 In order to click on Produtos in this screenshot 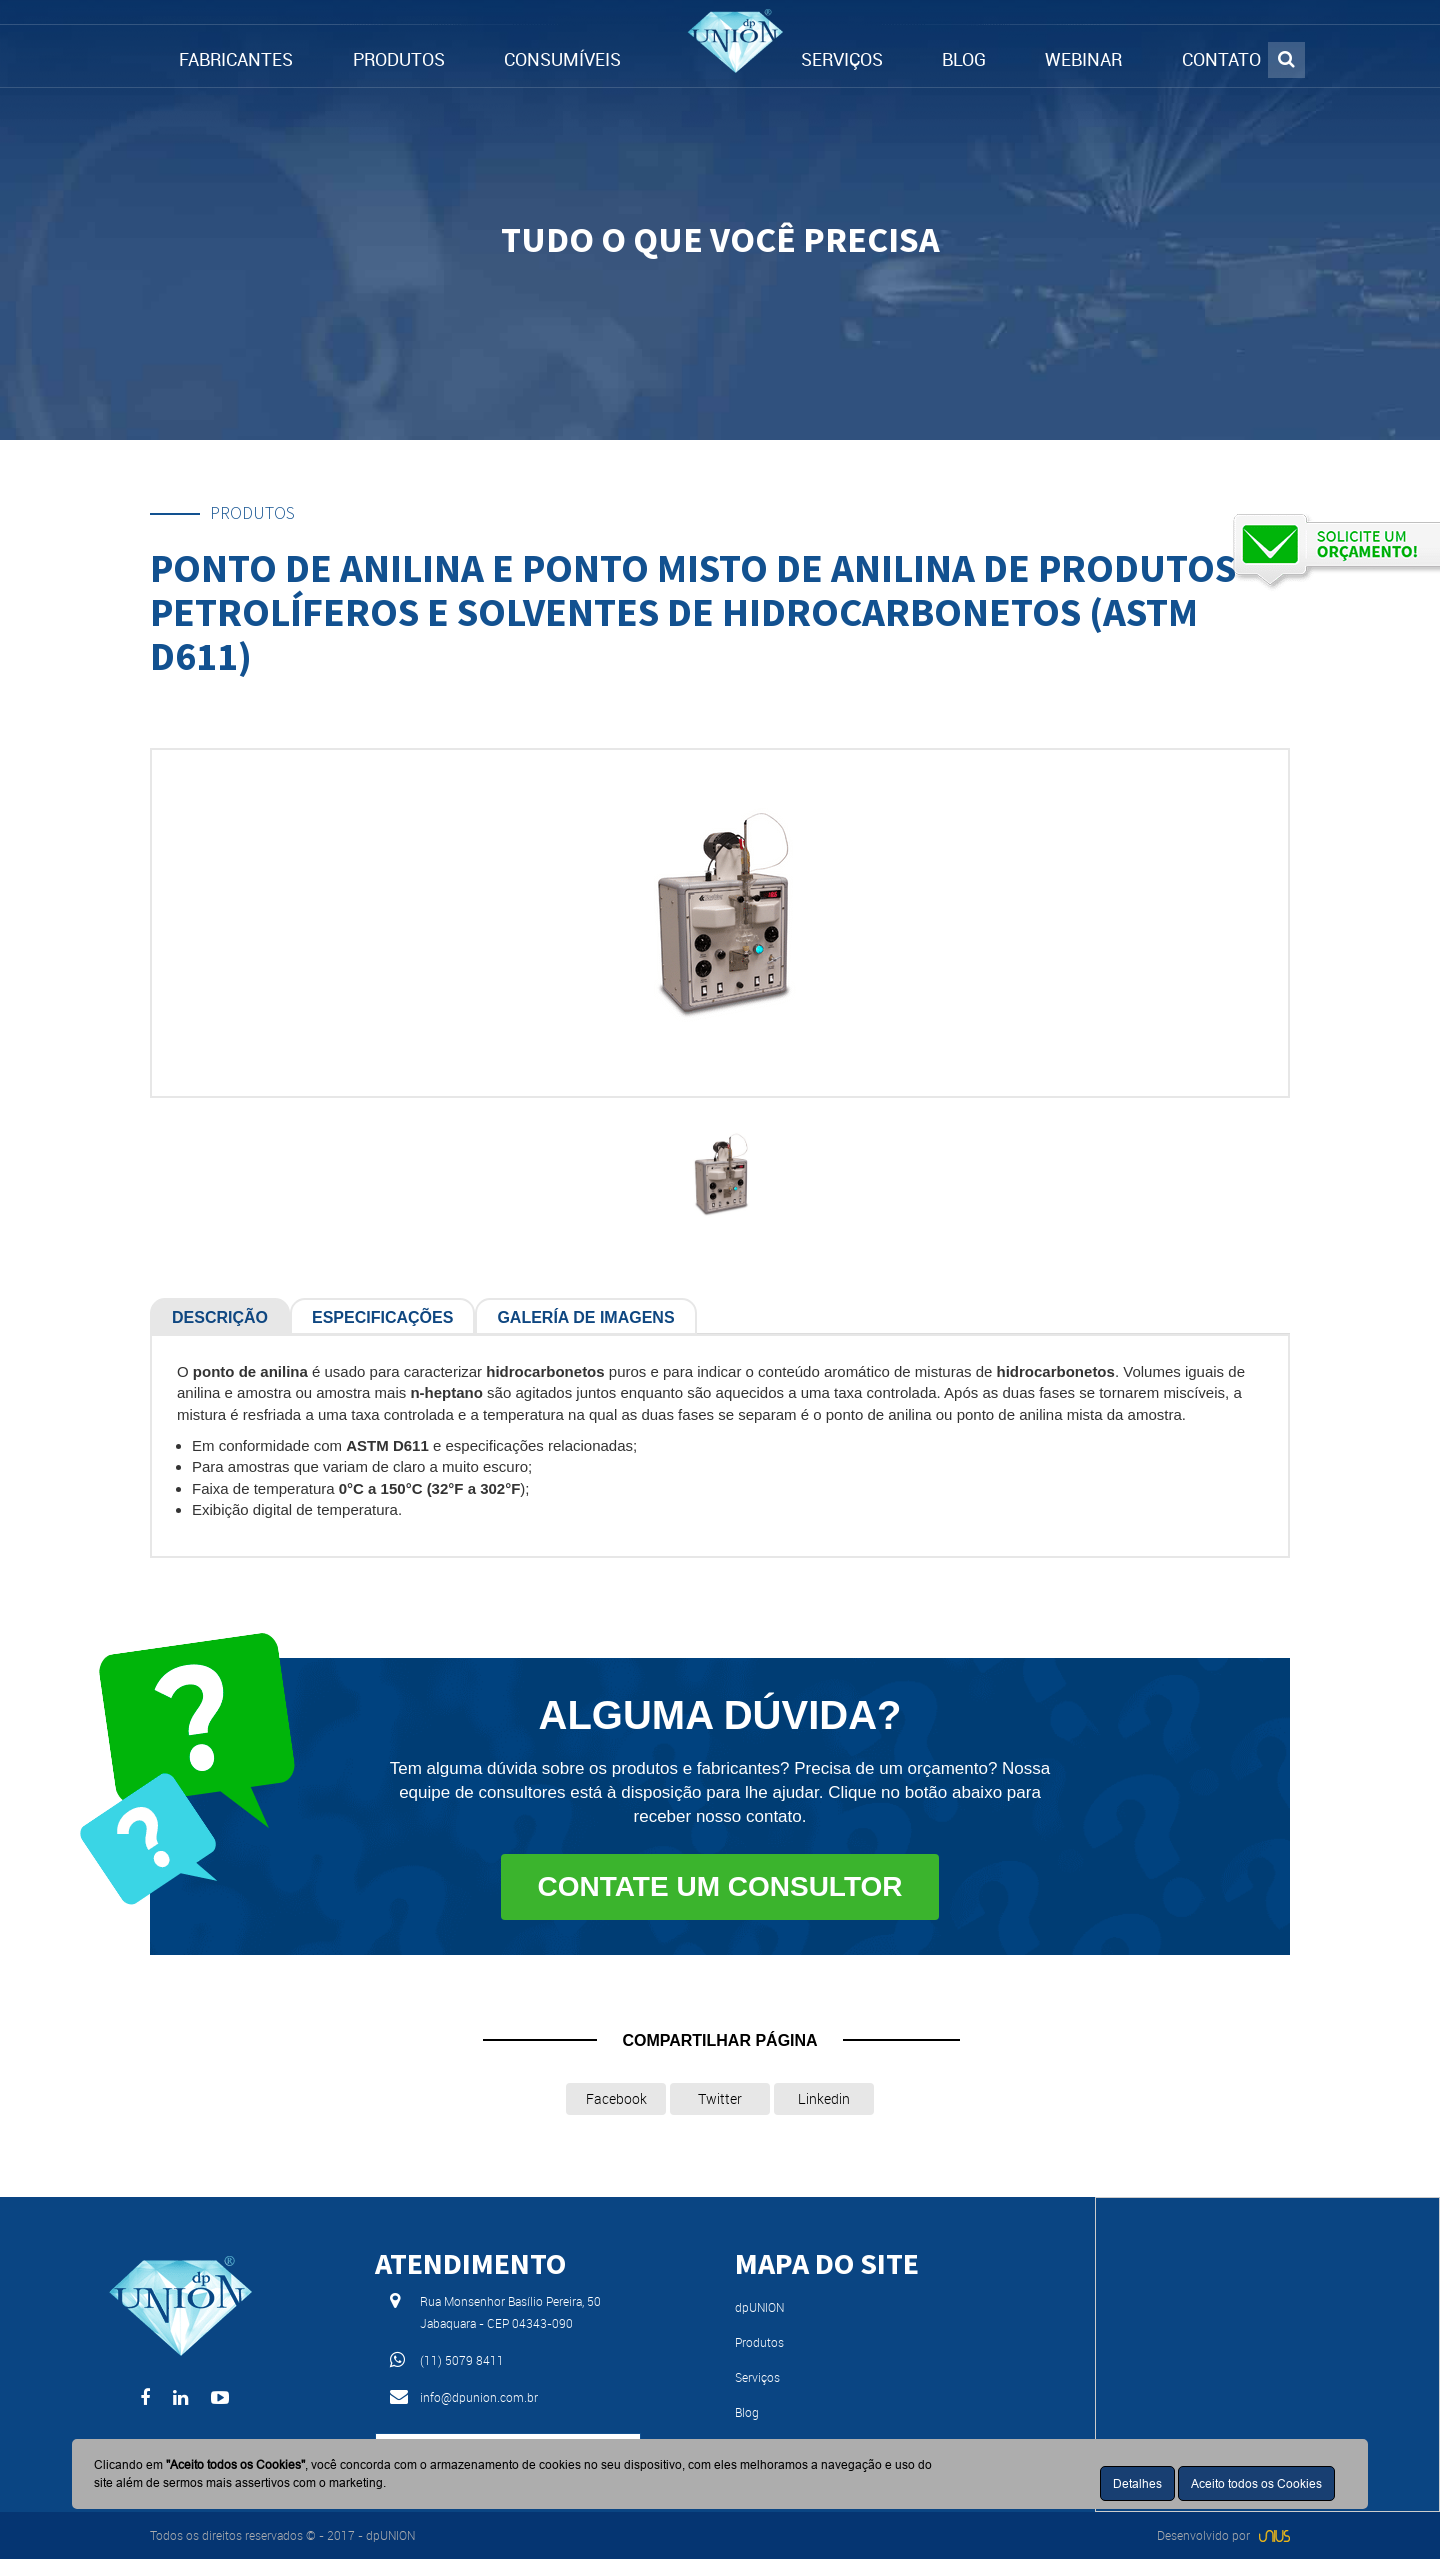, I will do `click(759, 2342)`.